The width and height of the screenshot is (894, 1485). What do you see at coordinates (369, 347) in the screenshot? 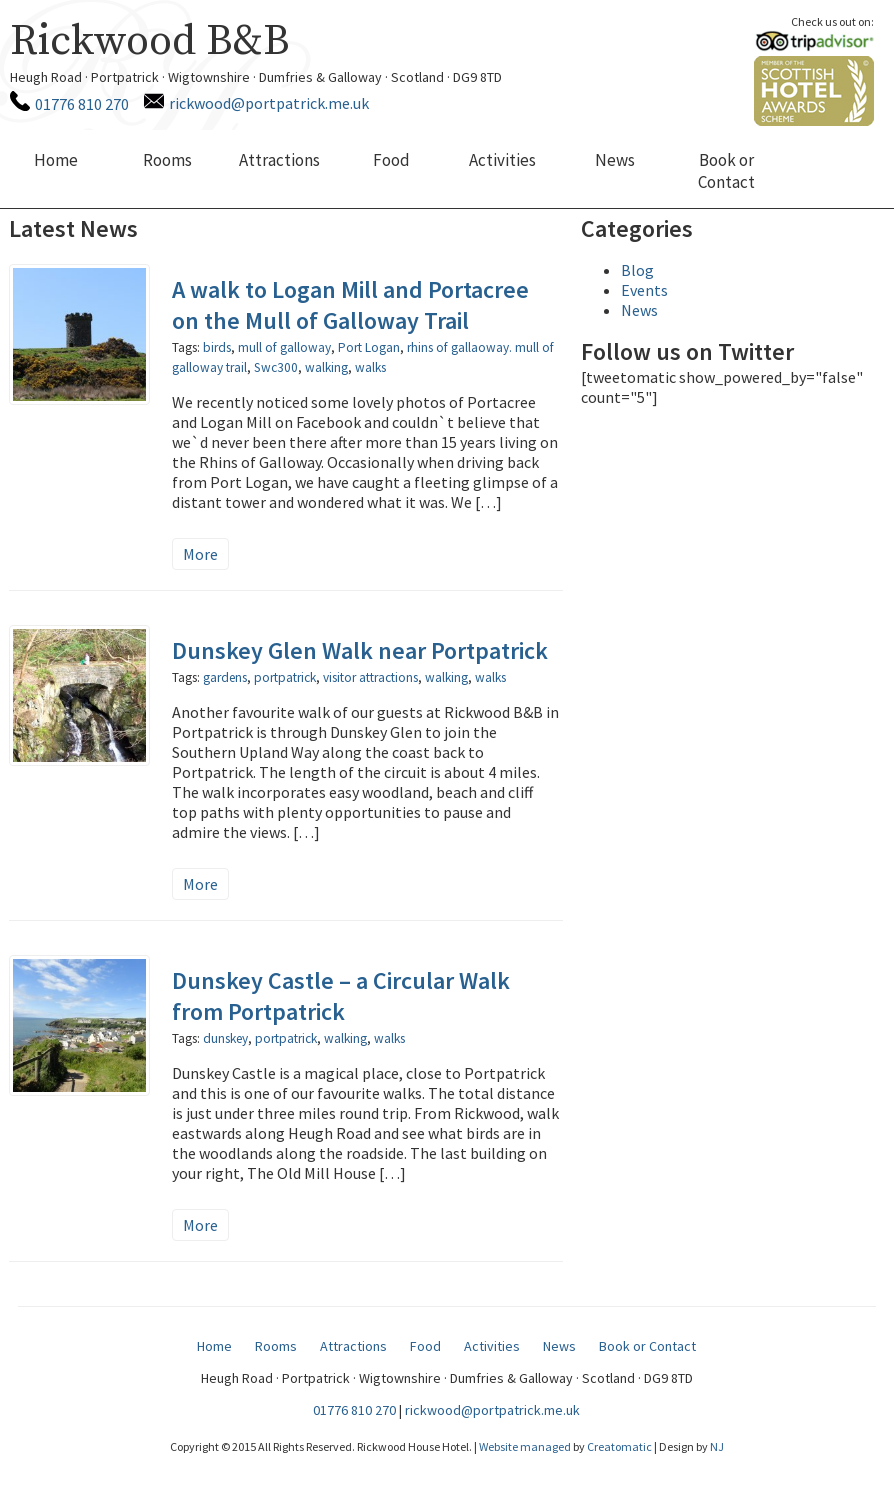
I see `Port Logan` at bounding box center [369, 347].